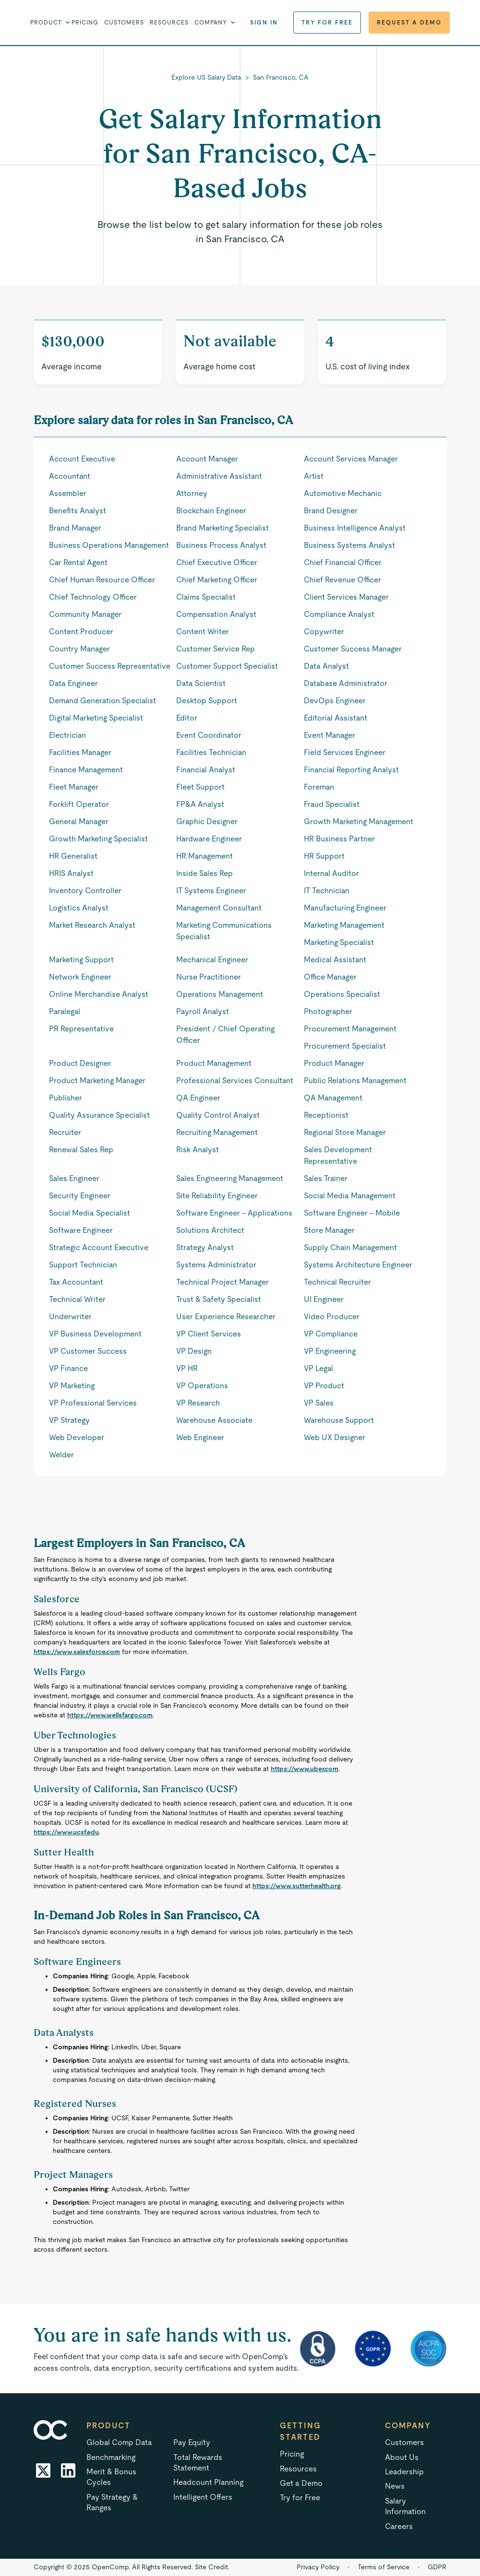  What do you see at coordinates (82, 458) in the screenshot?
I see `Account Executive` at bounding box center [82, 458].